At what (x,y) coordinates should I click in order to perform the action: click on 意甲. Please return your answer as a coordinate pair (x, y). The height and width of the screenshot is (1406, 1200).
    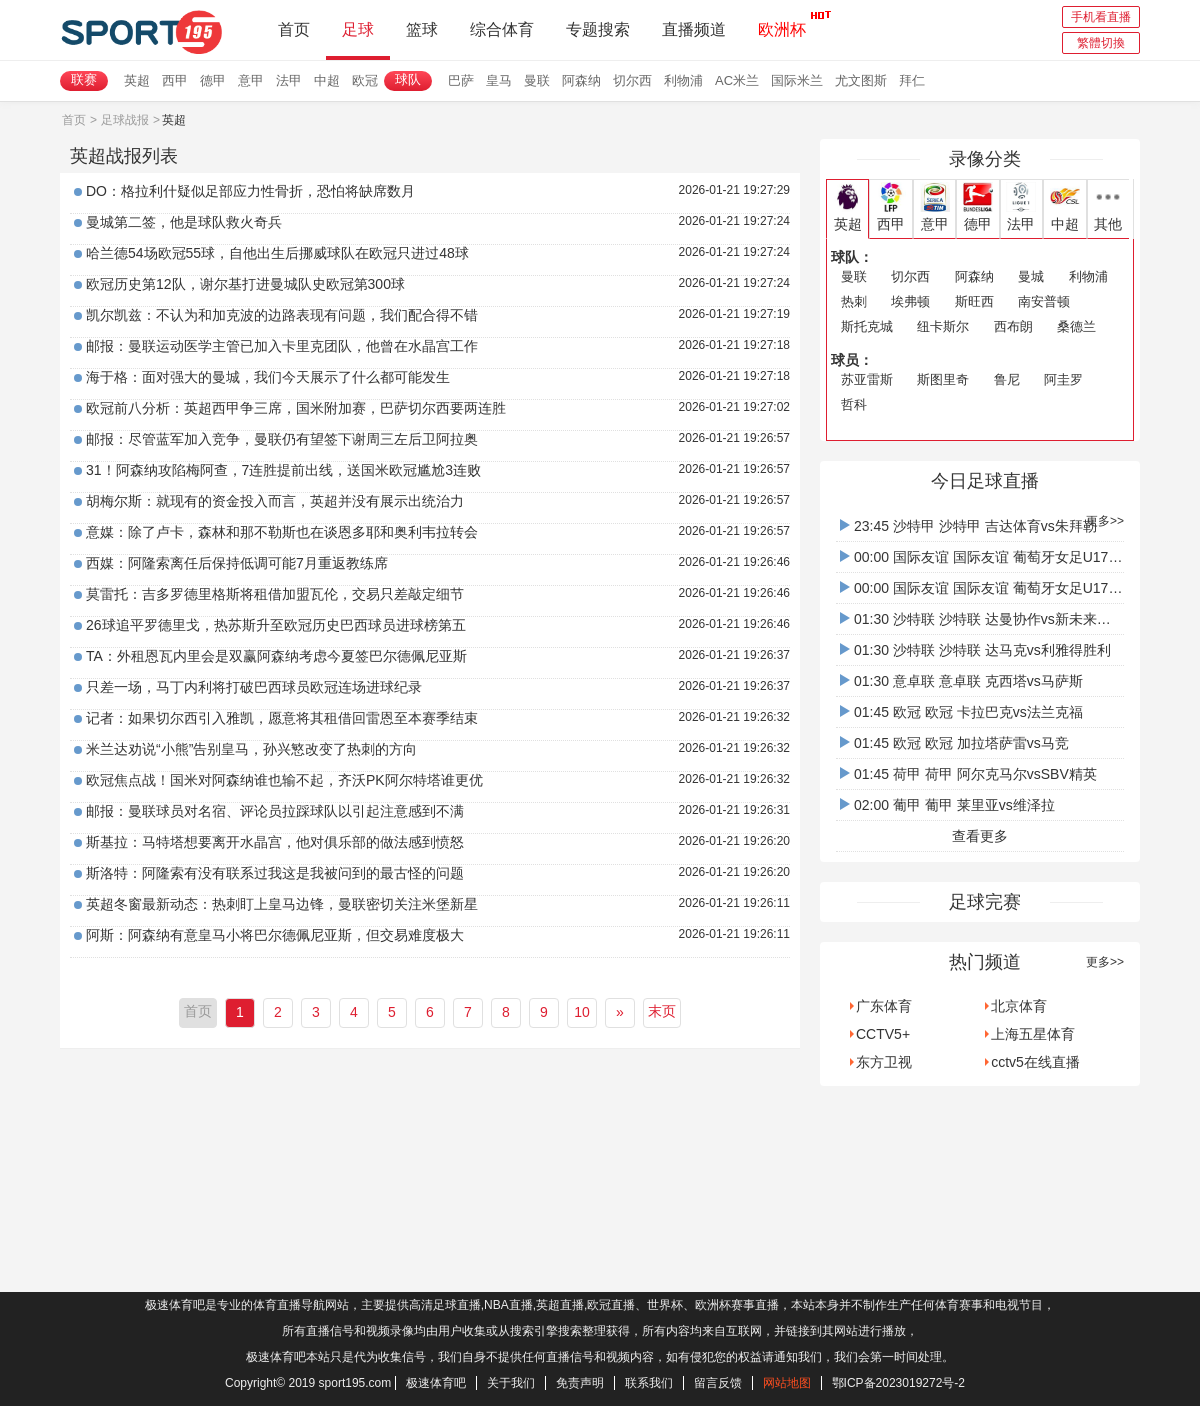
    Looking at the image, I should click on (251, 80).